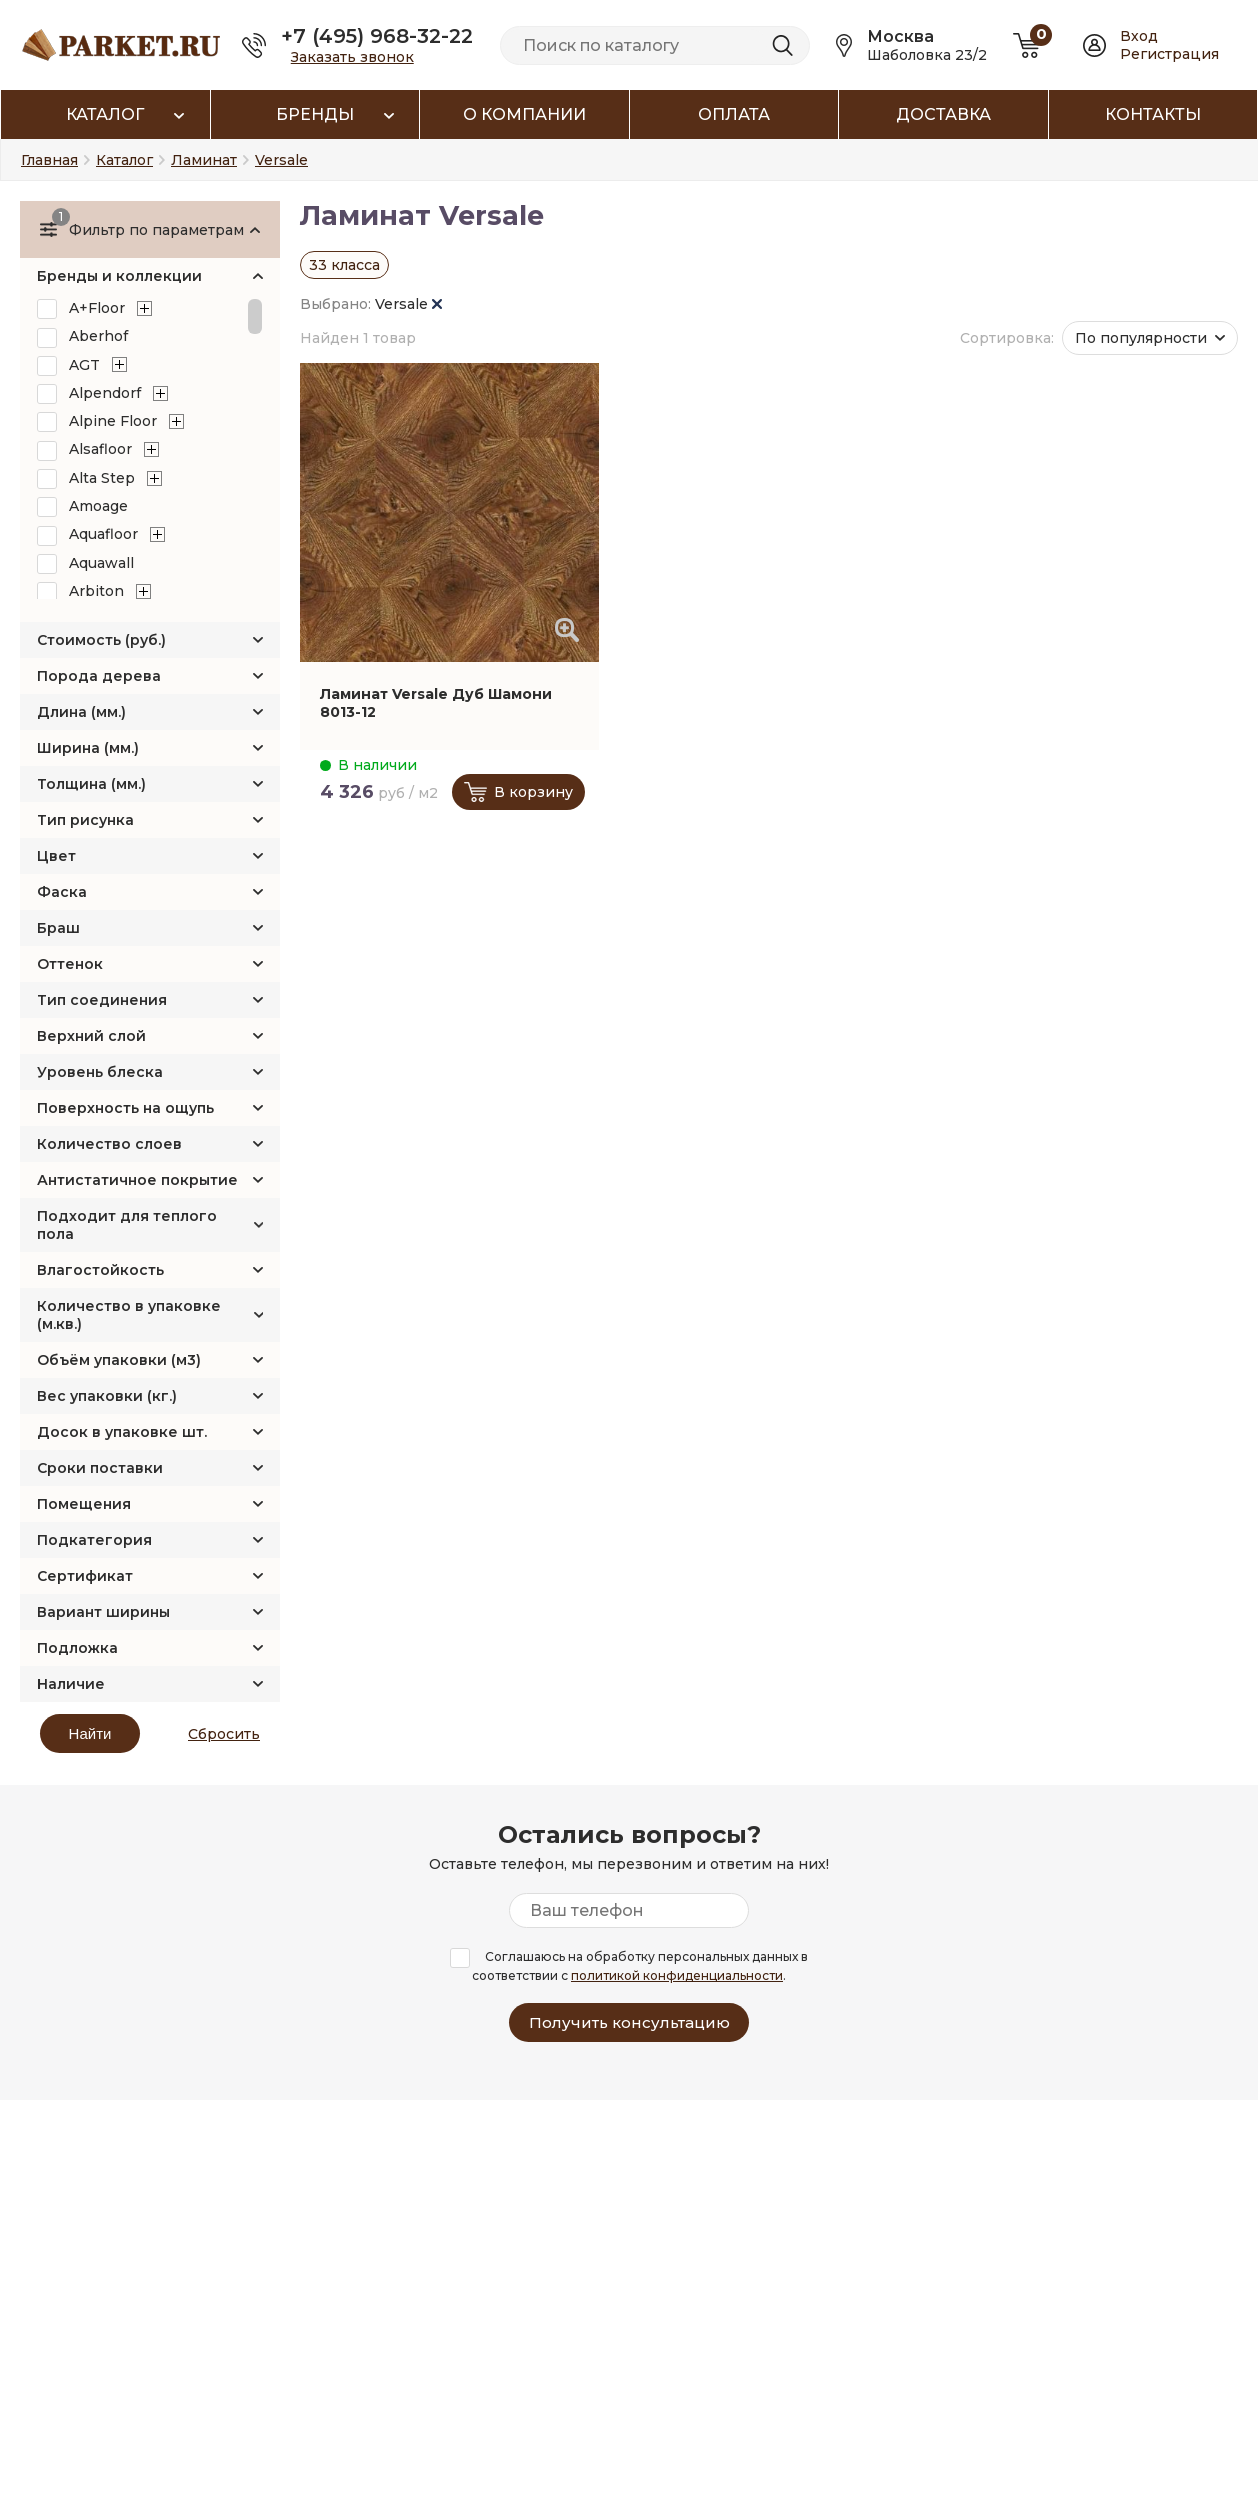  What do you see at coordinates (1139, 36) in the screenshot?
I see `Вход` at bounding box center [1139, 36].